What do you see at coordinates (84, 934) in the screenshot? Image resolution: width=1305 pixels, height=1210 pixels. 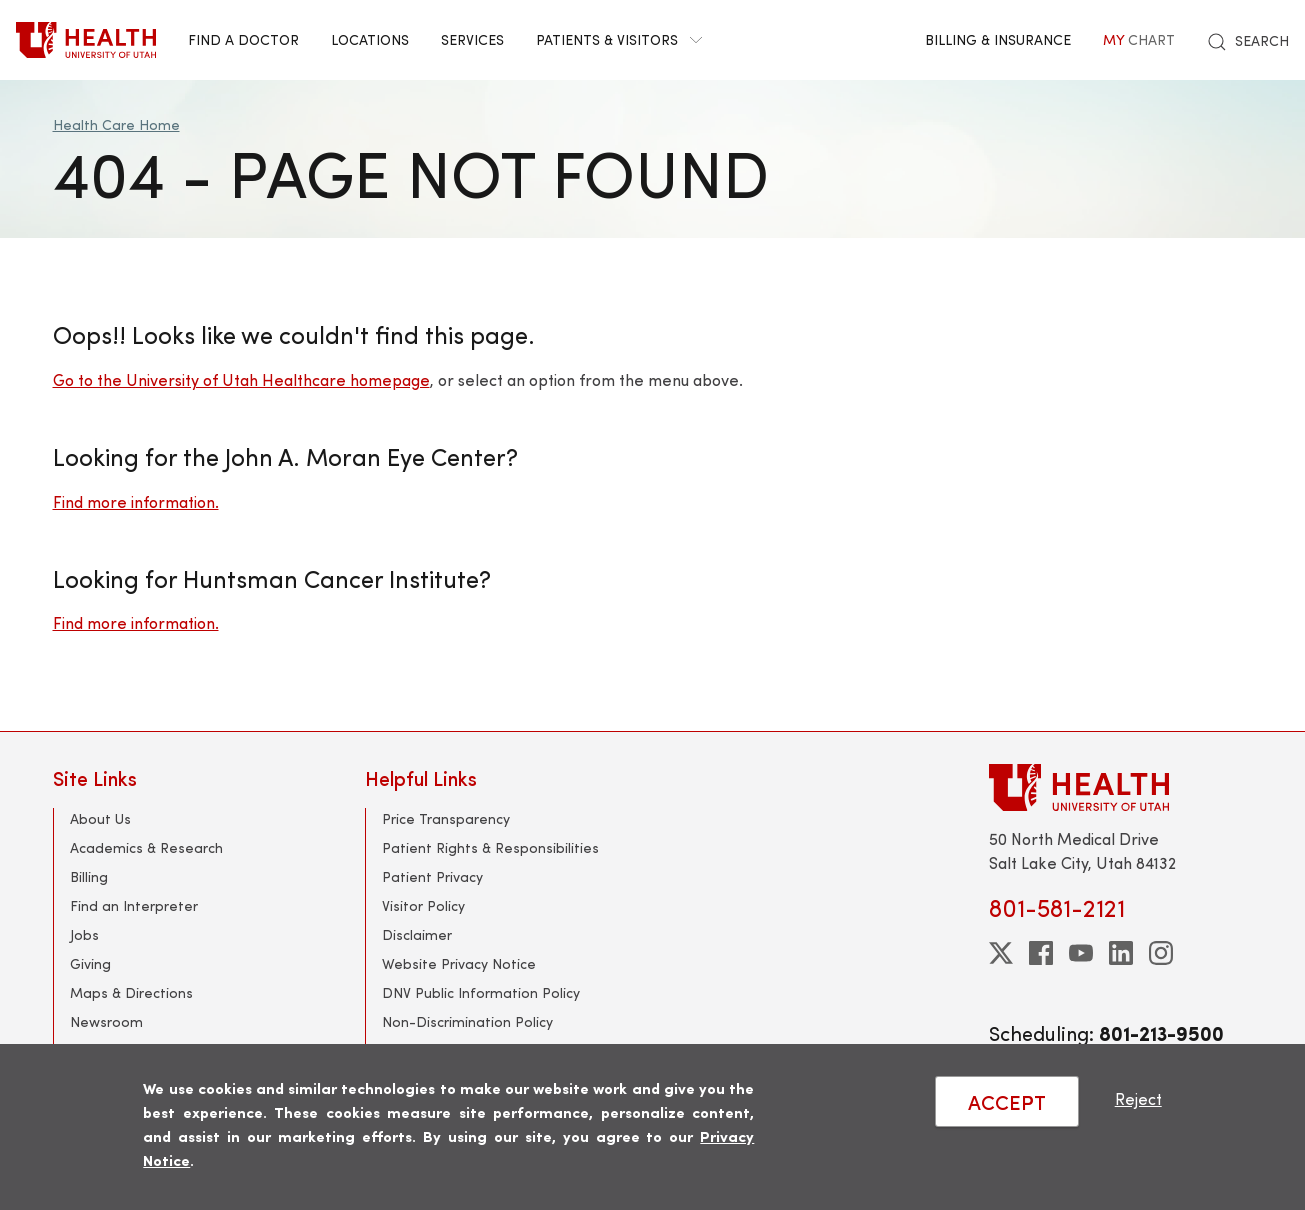 I see `Jobs` at bounding box center [84, 934].